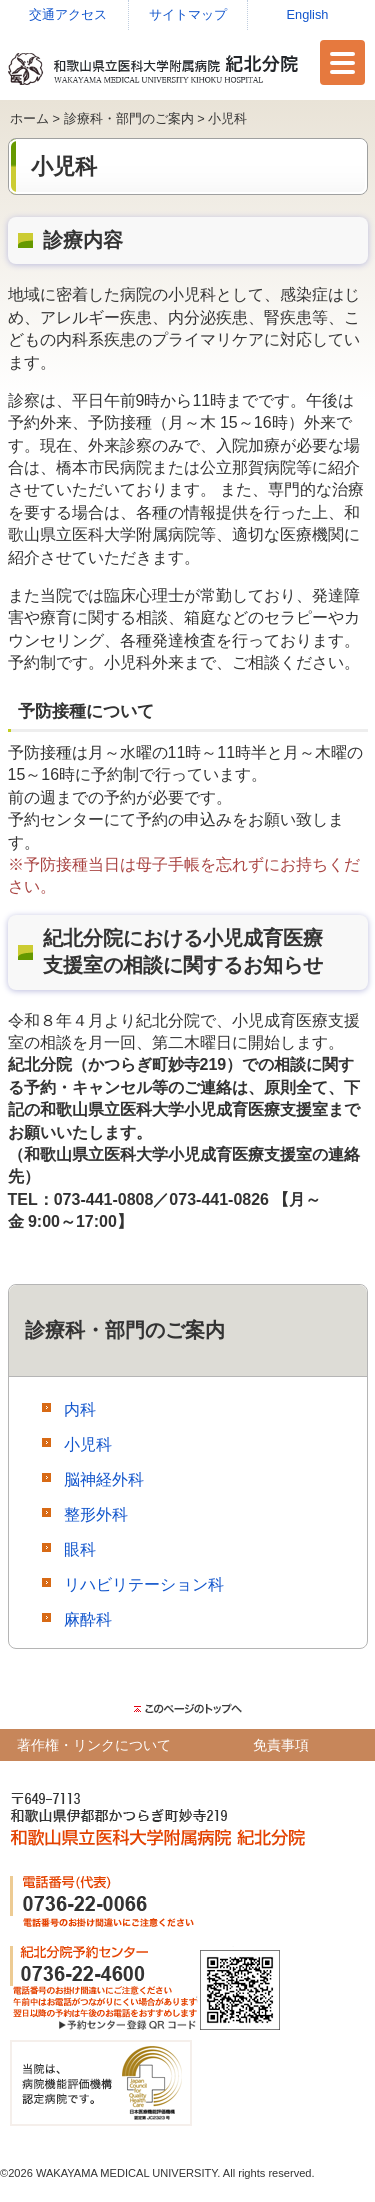 This screenshot has height=2202, width=375. I want to click on サイトマップ, so click(188, 14).